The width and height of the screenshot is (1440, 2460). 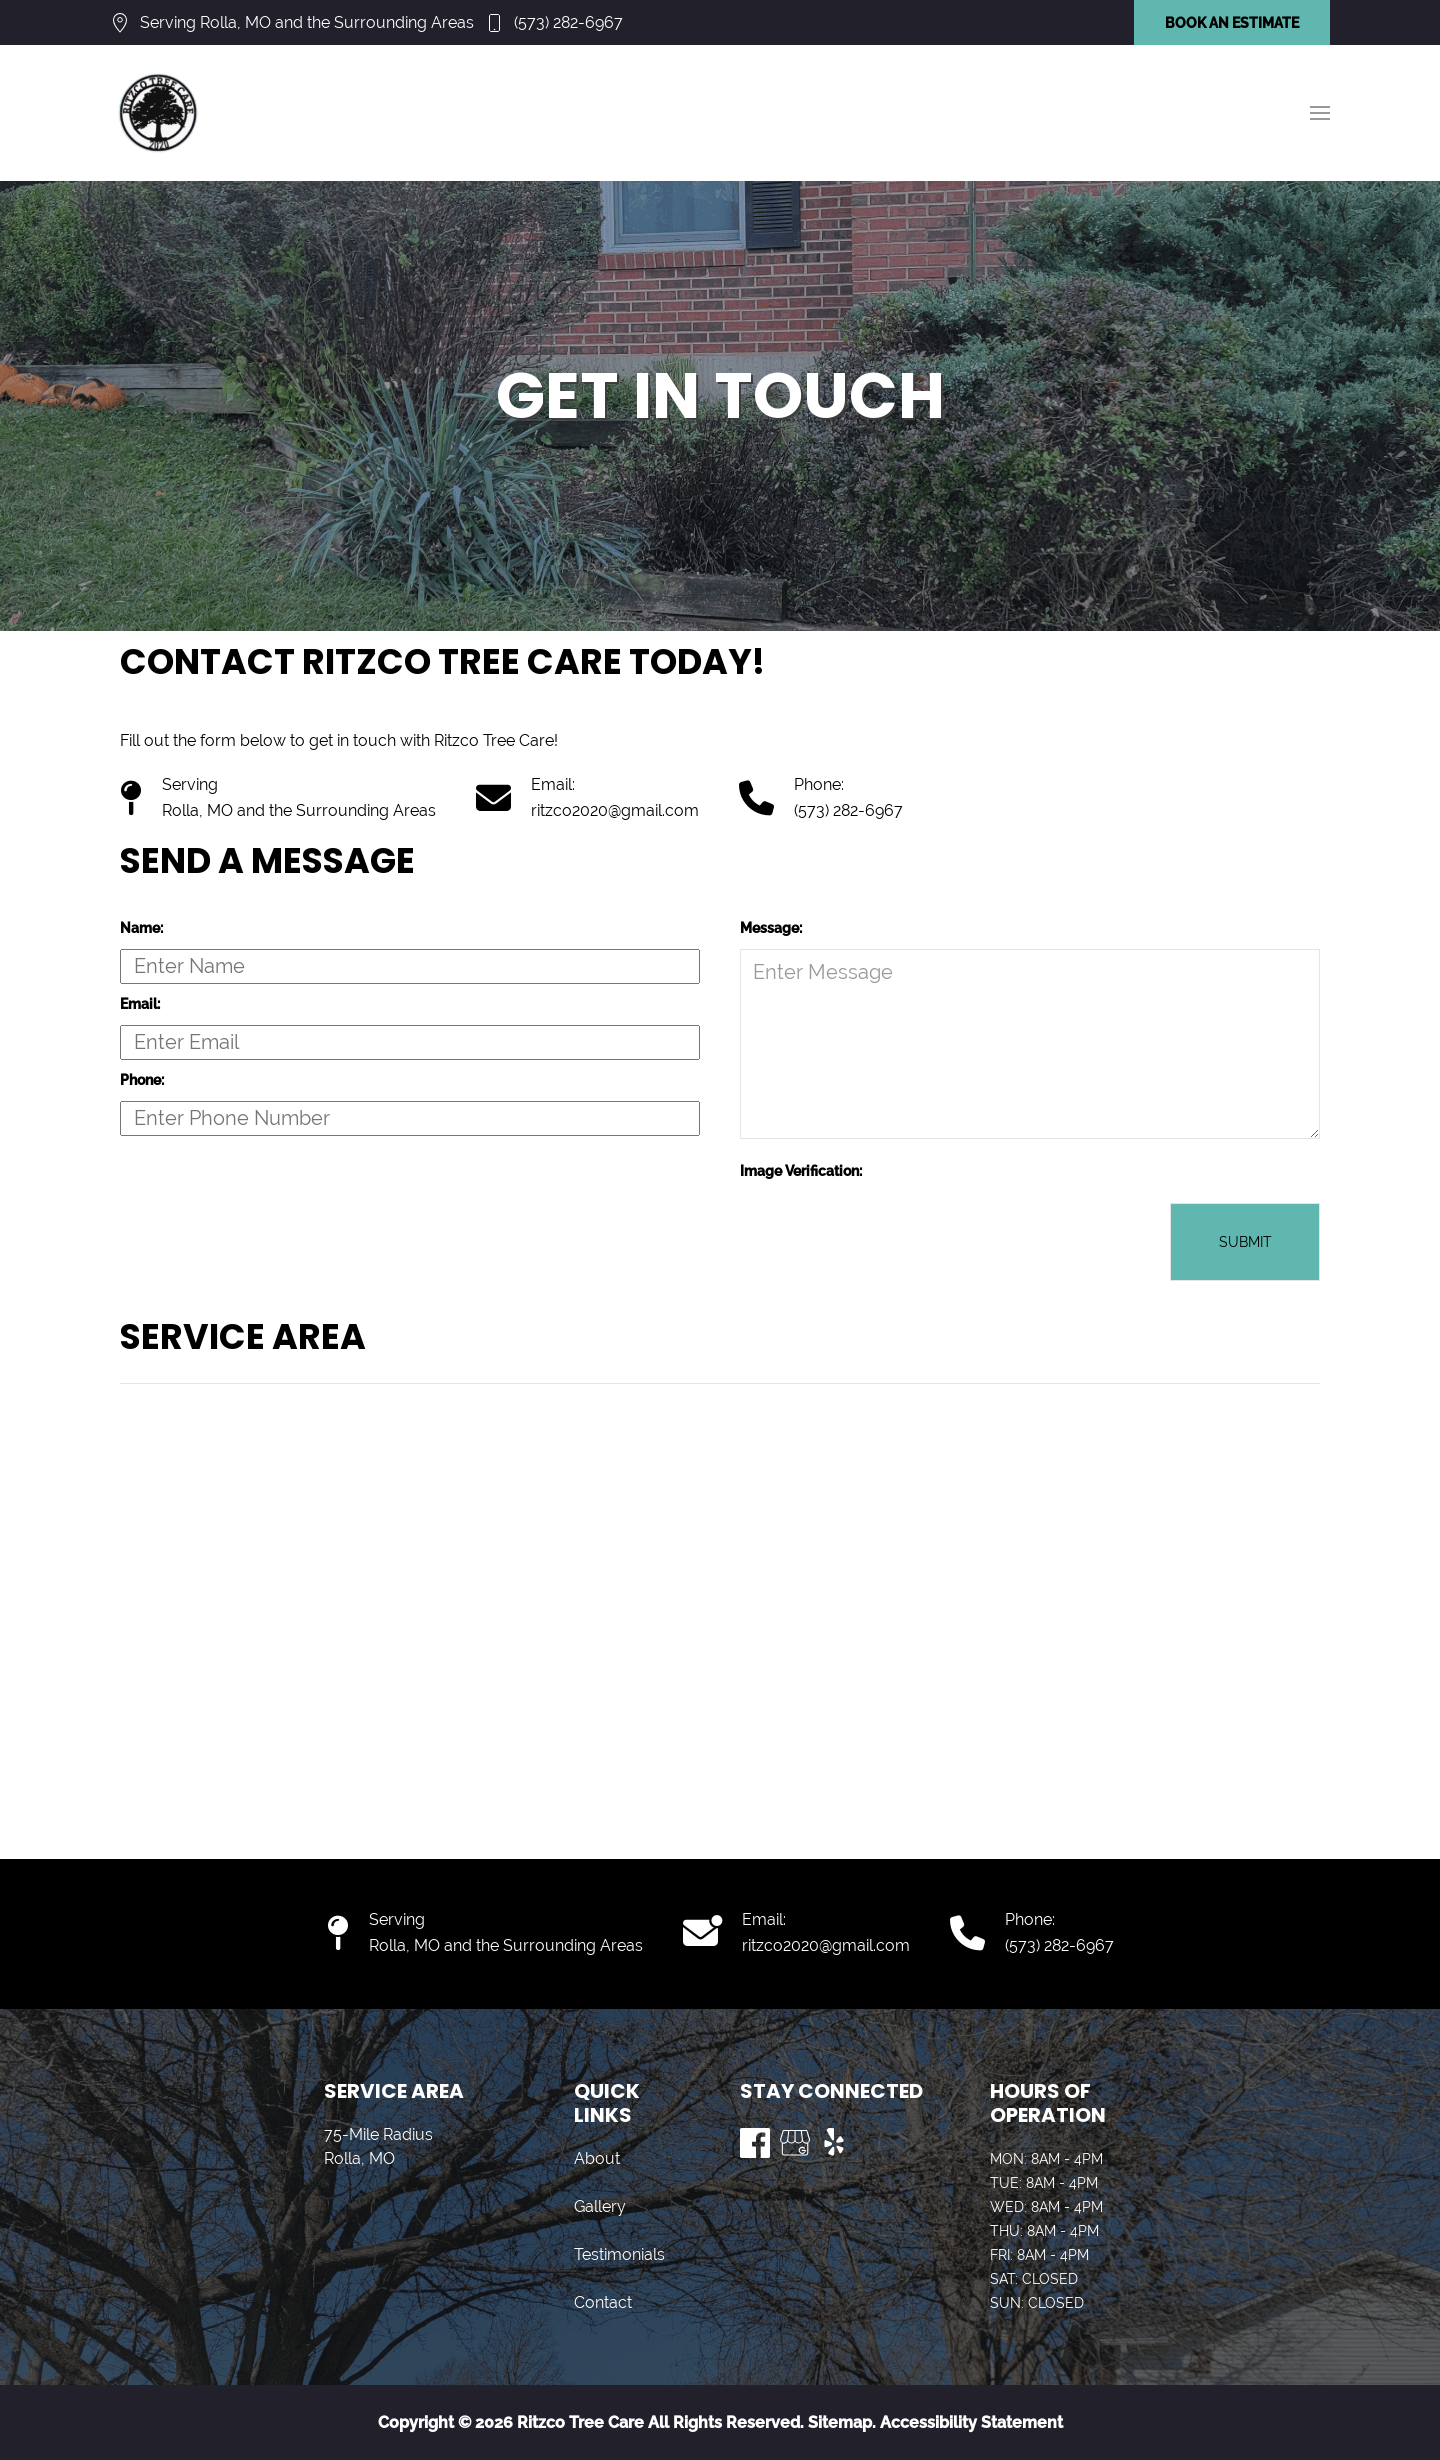 What do you see at coordinates (600, 2206) in the screenshot?
I see `Gallery` at bounding box center [600, 2206].